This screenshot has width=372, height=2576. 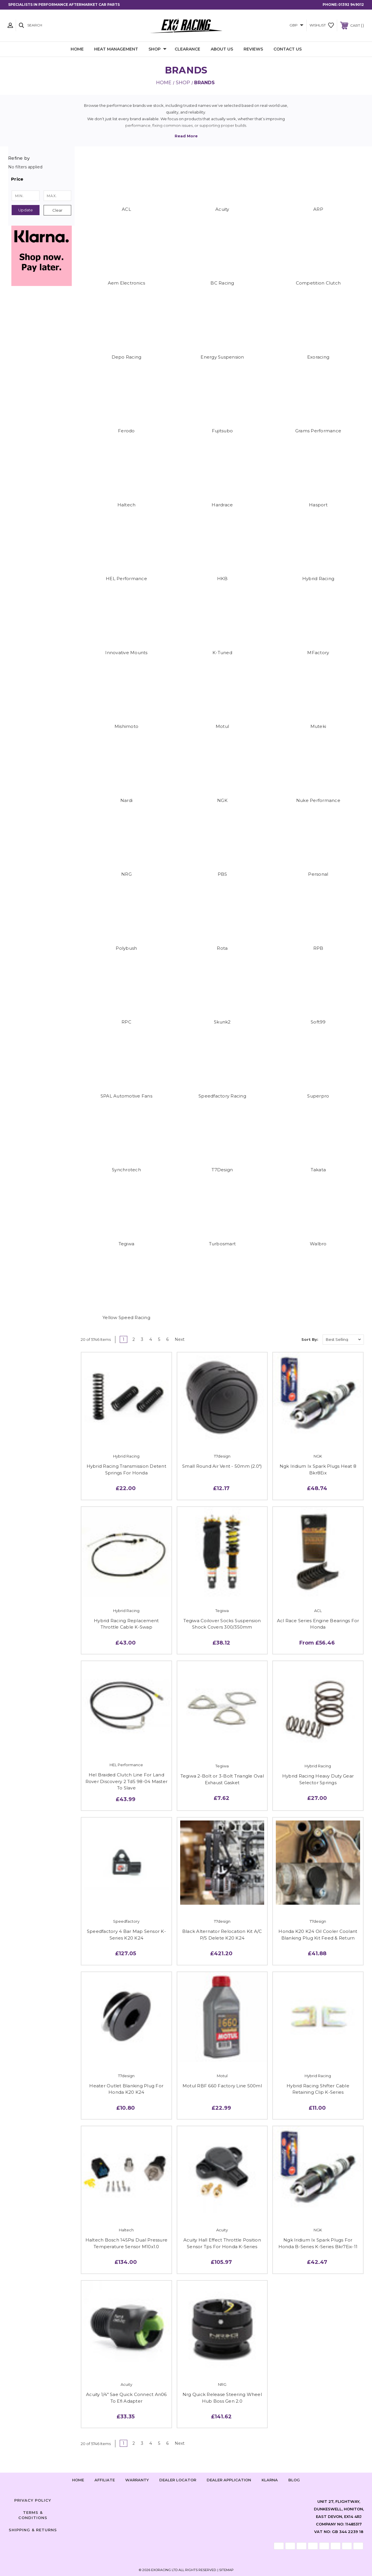 I want to click on Acuity, so click(x=222, y=209).